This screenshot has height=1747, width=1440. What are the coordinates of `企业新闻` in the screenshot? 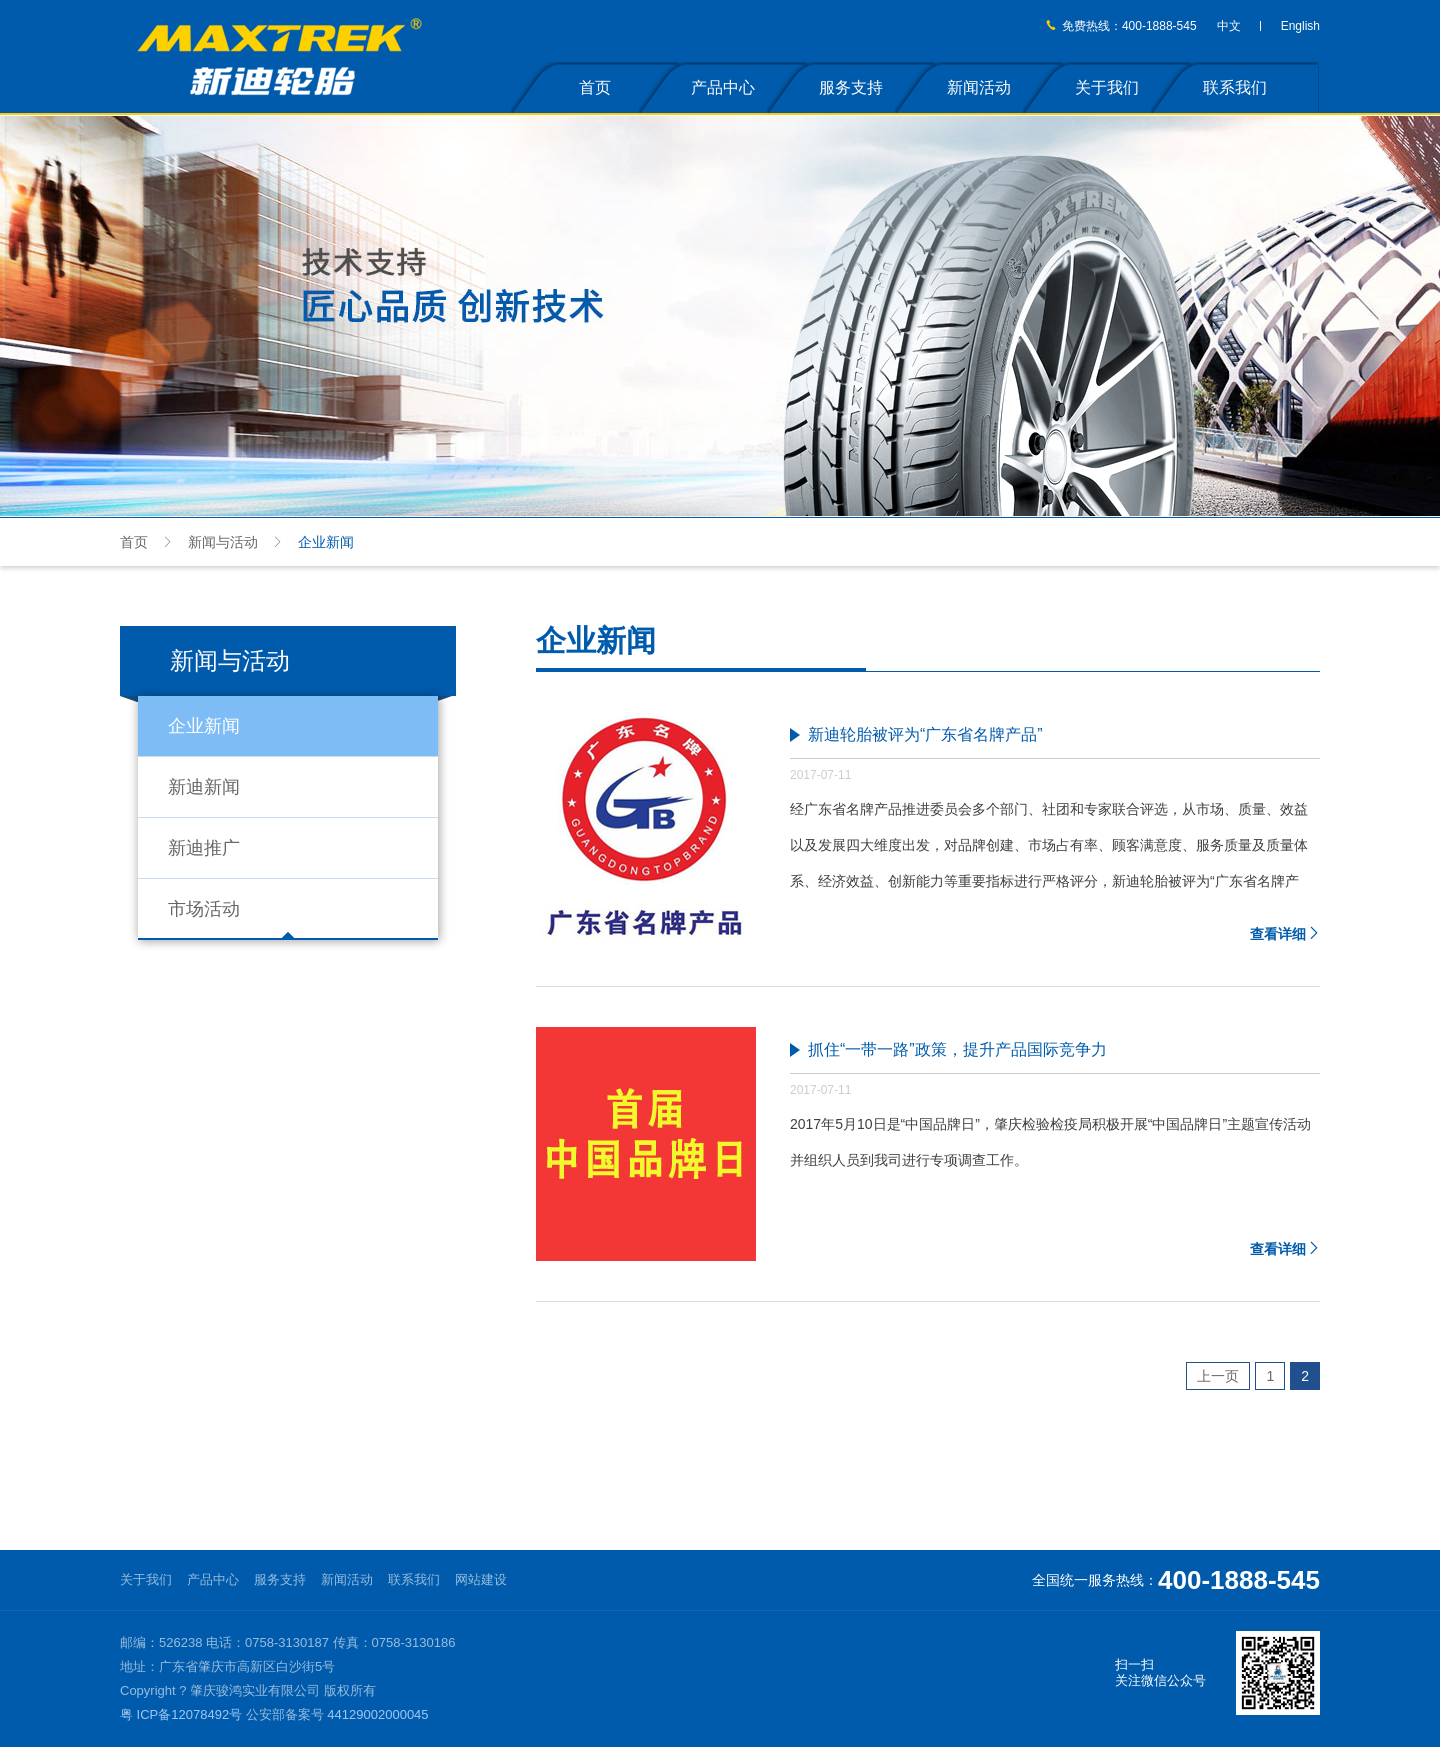 It's located at (204, 726).